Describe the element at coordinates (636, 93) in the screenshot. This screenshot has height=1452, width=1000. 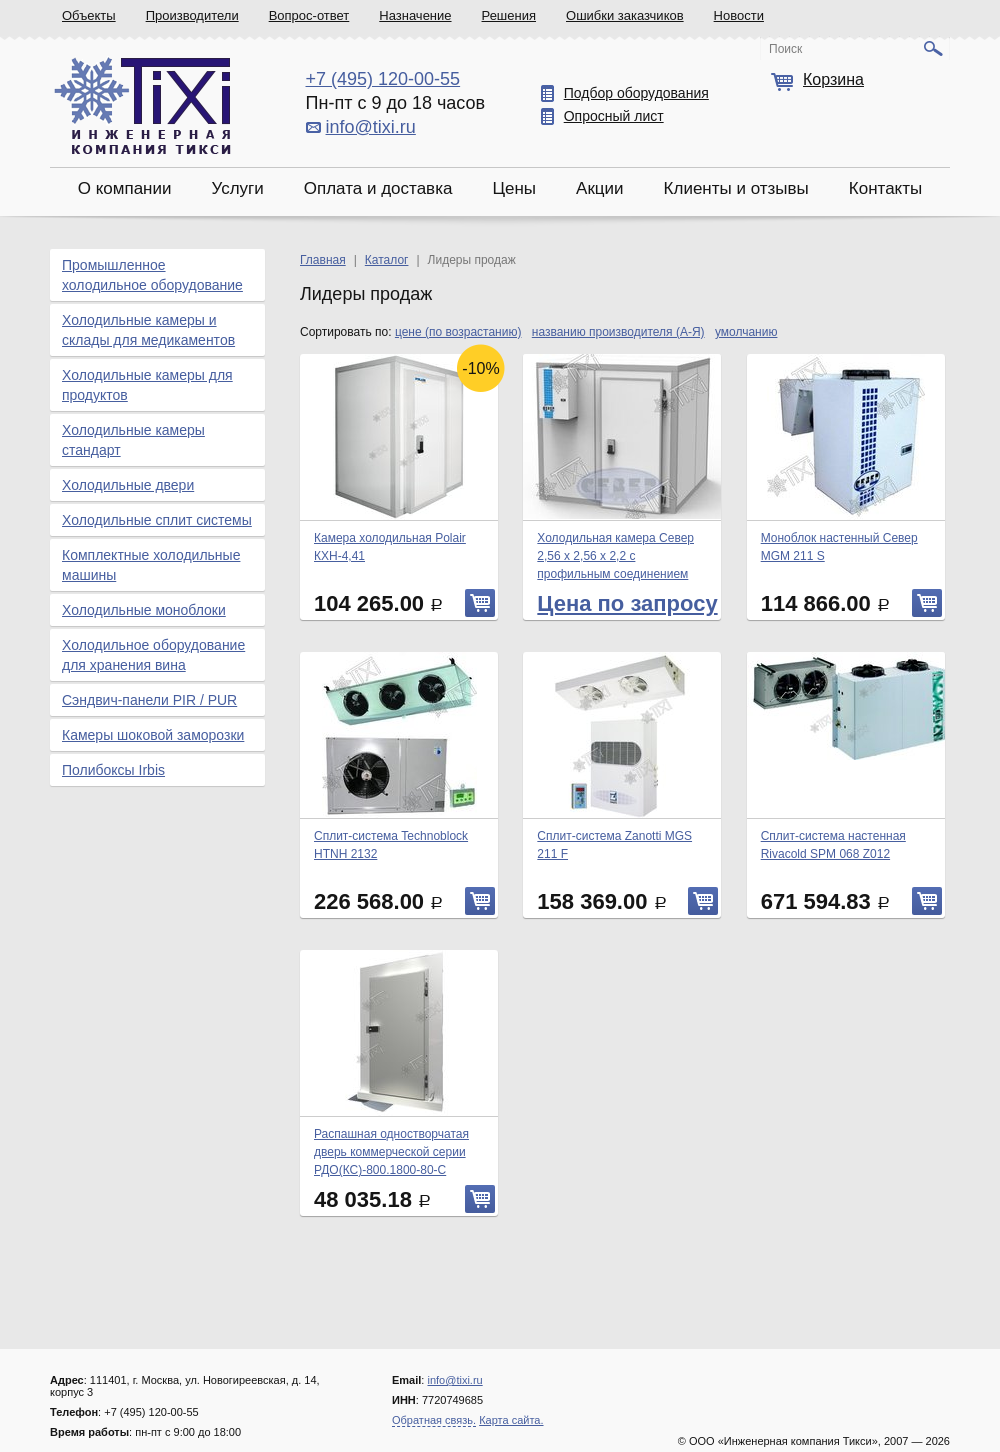
I see `Подбор оборудования` at that location.